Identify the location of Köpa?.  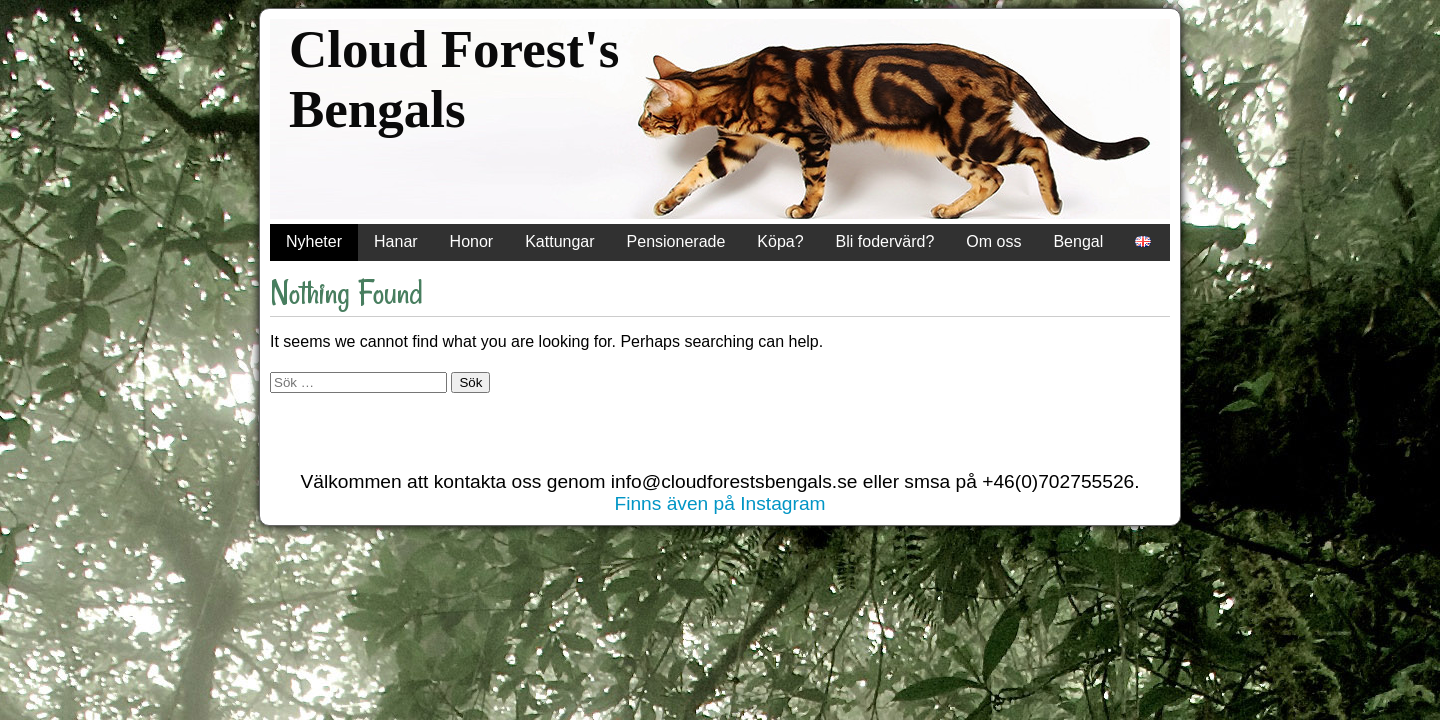
(780, 241).